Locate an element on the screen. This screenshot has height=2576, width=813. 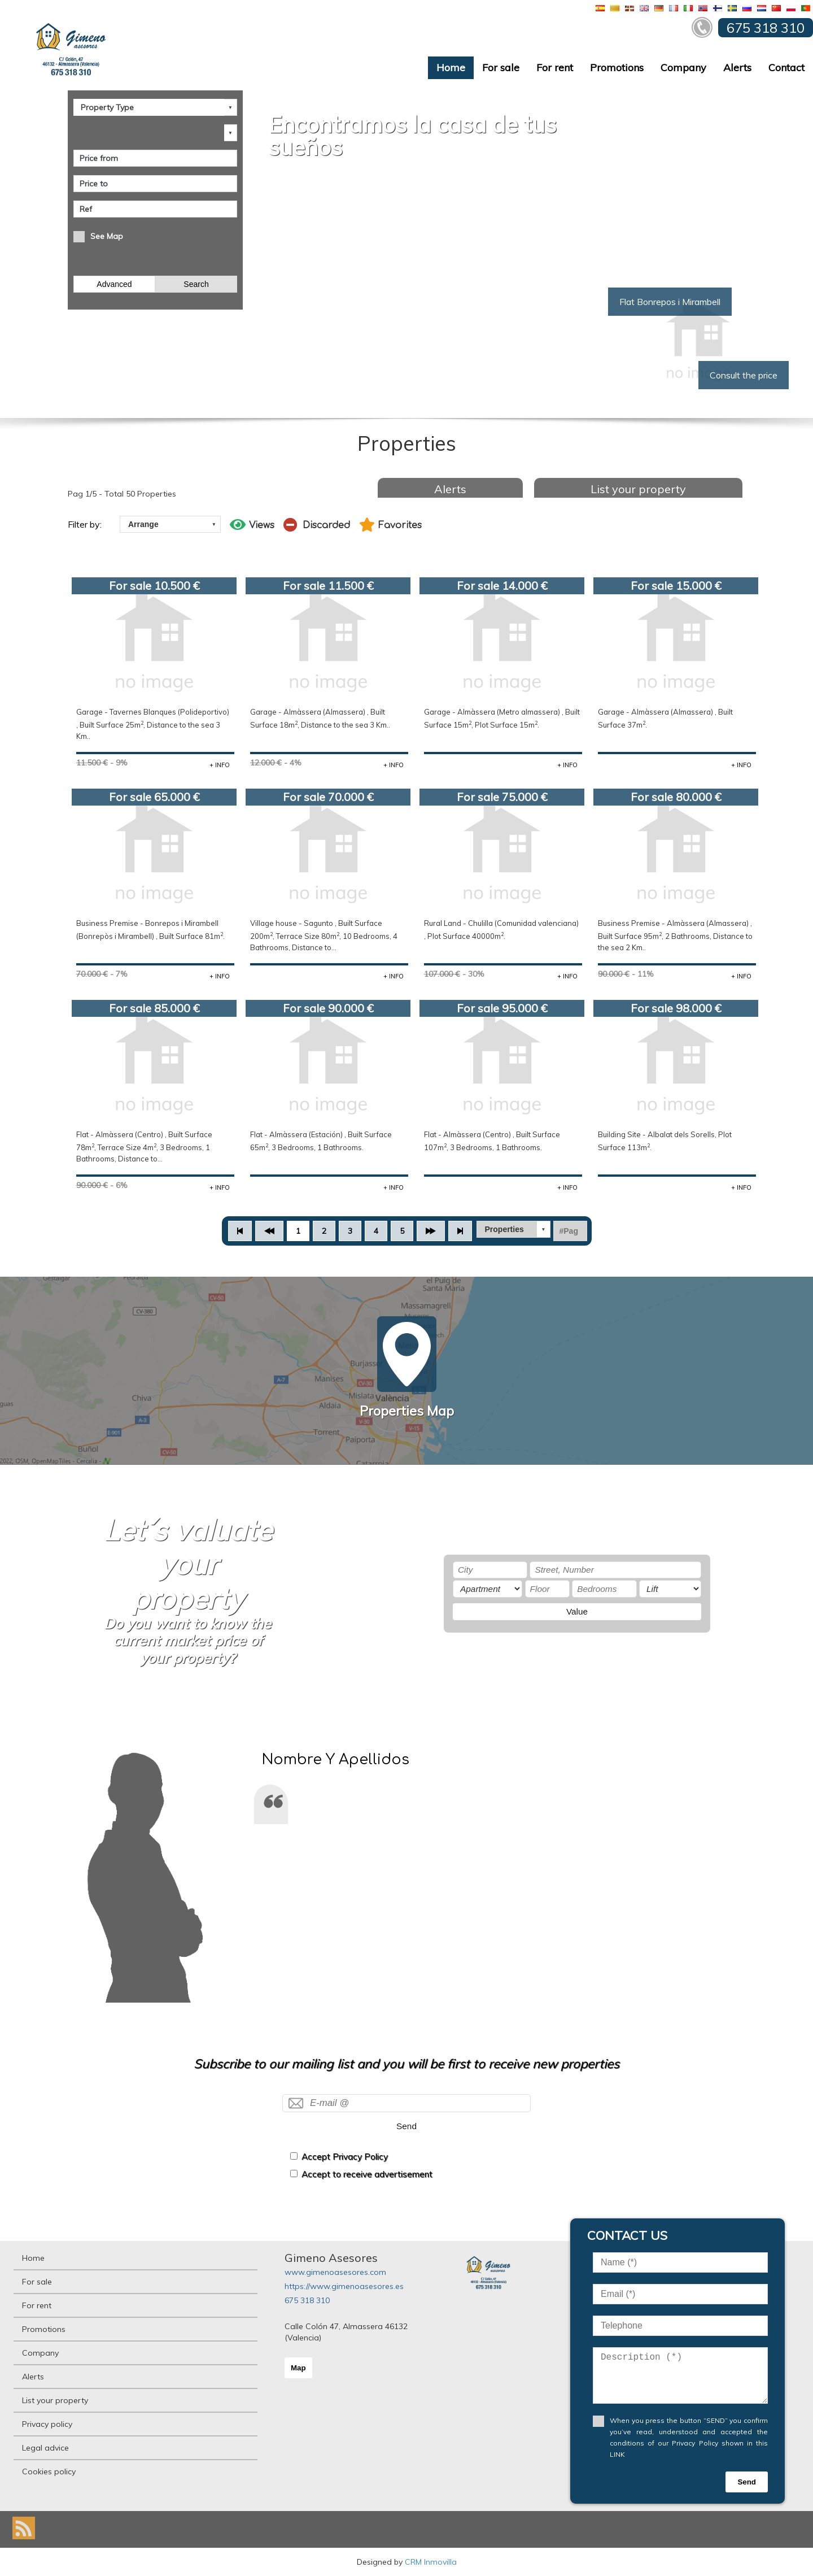
Accept to receive advertisement is located at coordinates (366, 2174).